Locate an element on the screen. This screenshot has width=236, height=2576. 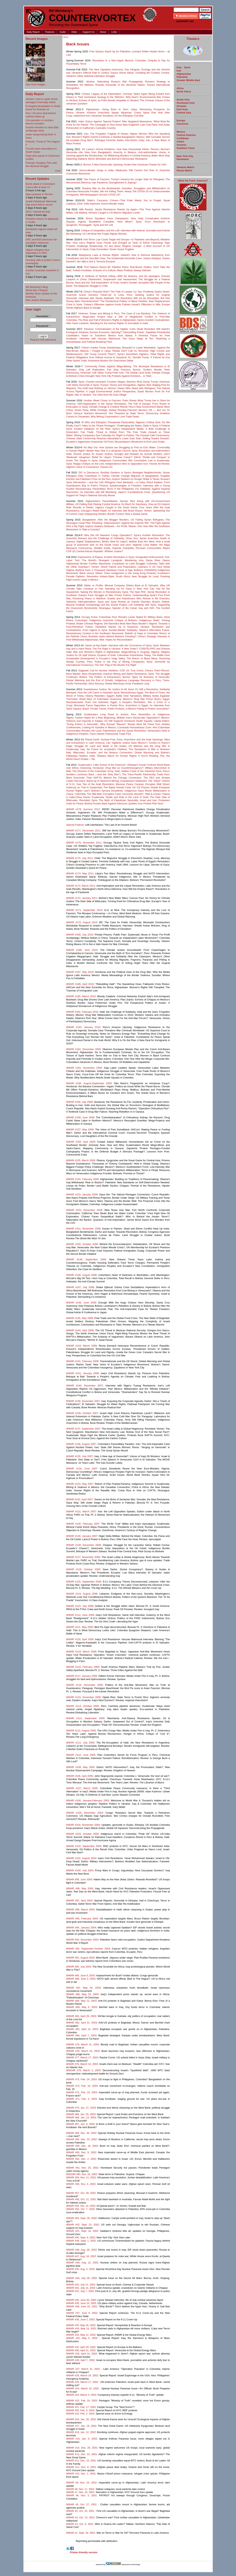
WW4R #48, Aug. 26, 2002 is located at coordinates (81, 2249).